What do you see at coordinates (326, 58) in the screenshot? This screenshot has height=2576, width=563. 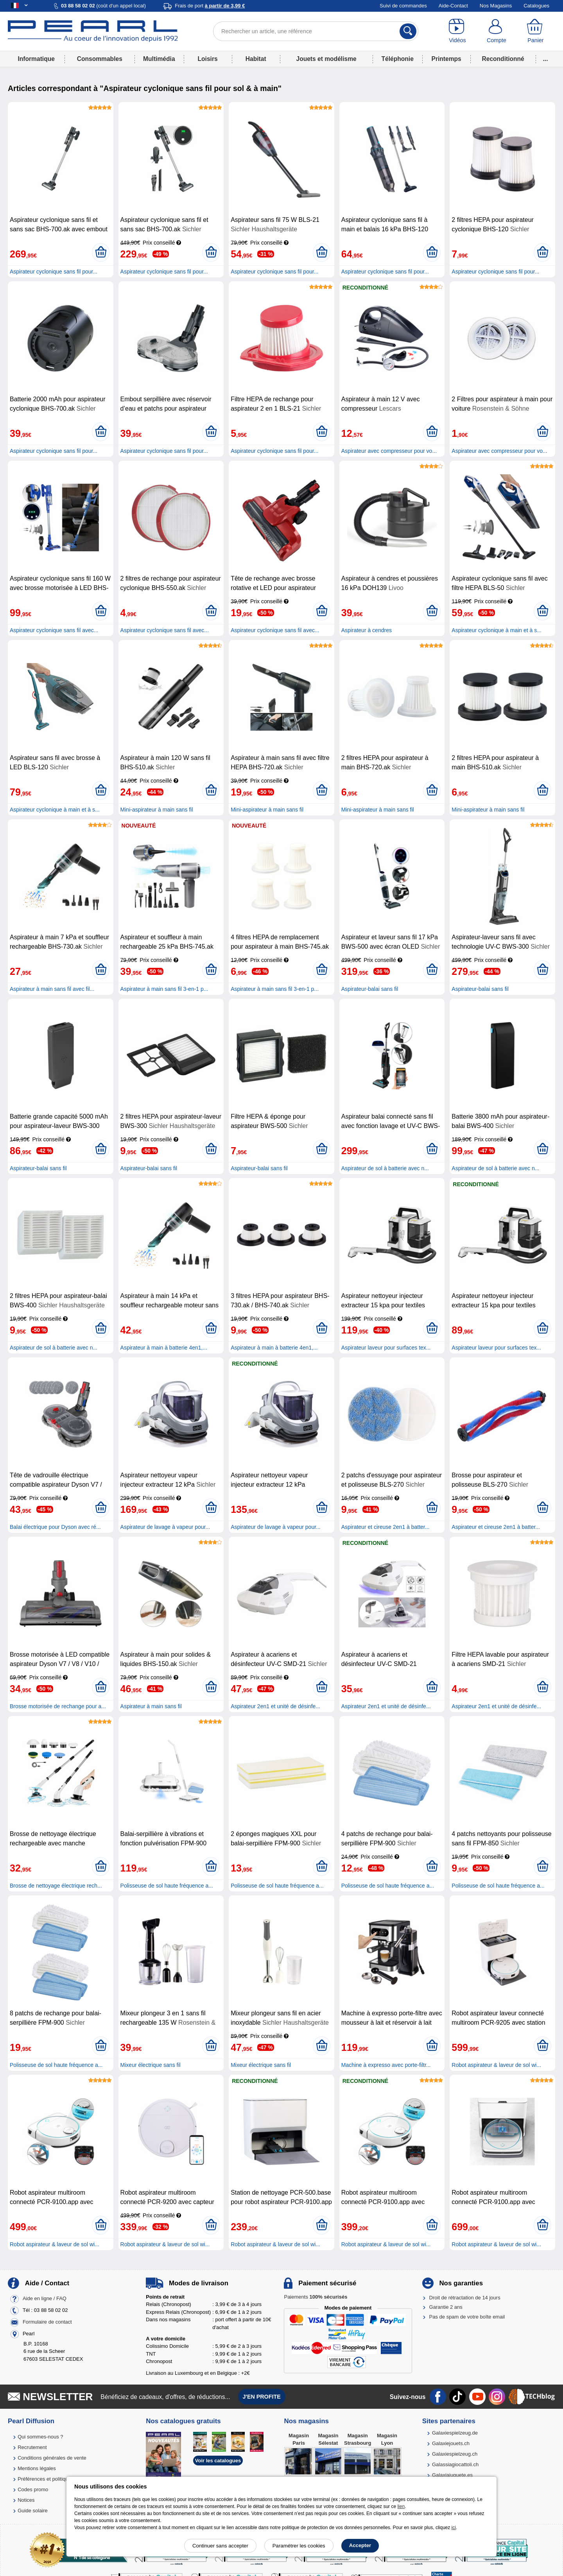 I see `Jouets et modélisme` at bounding box center [326, 58].